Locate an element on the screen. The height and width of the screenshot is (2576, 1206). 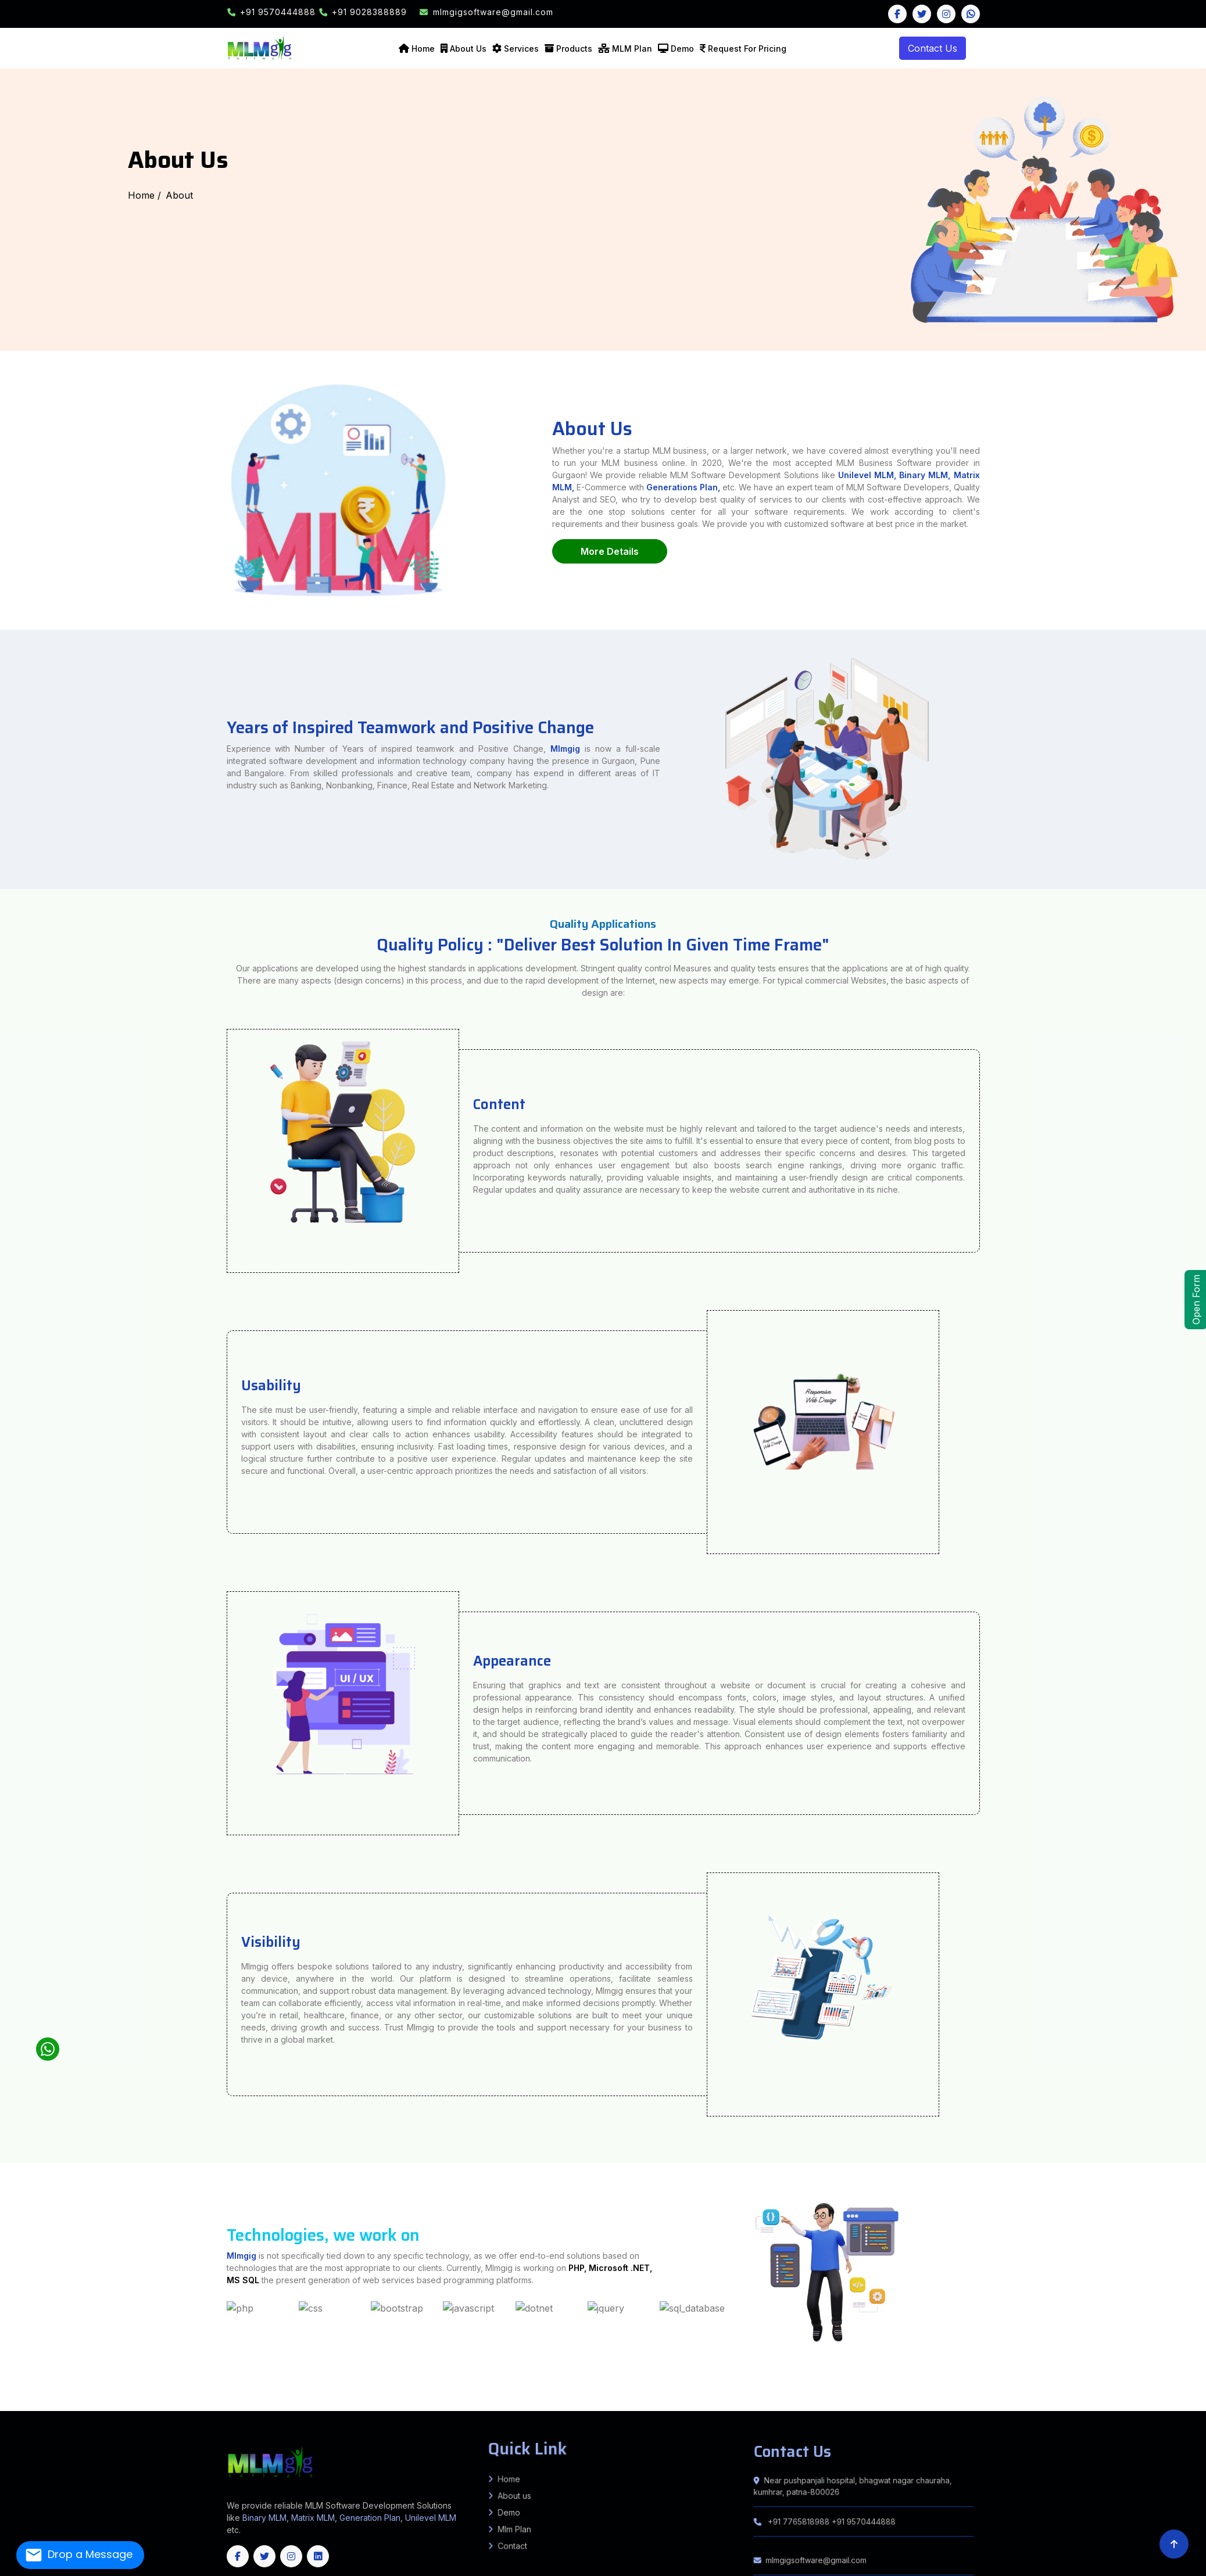
Gopalpur is located at coordinates (523, 2386).